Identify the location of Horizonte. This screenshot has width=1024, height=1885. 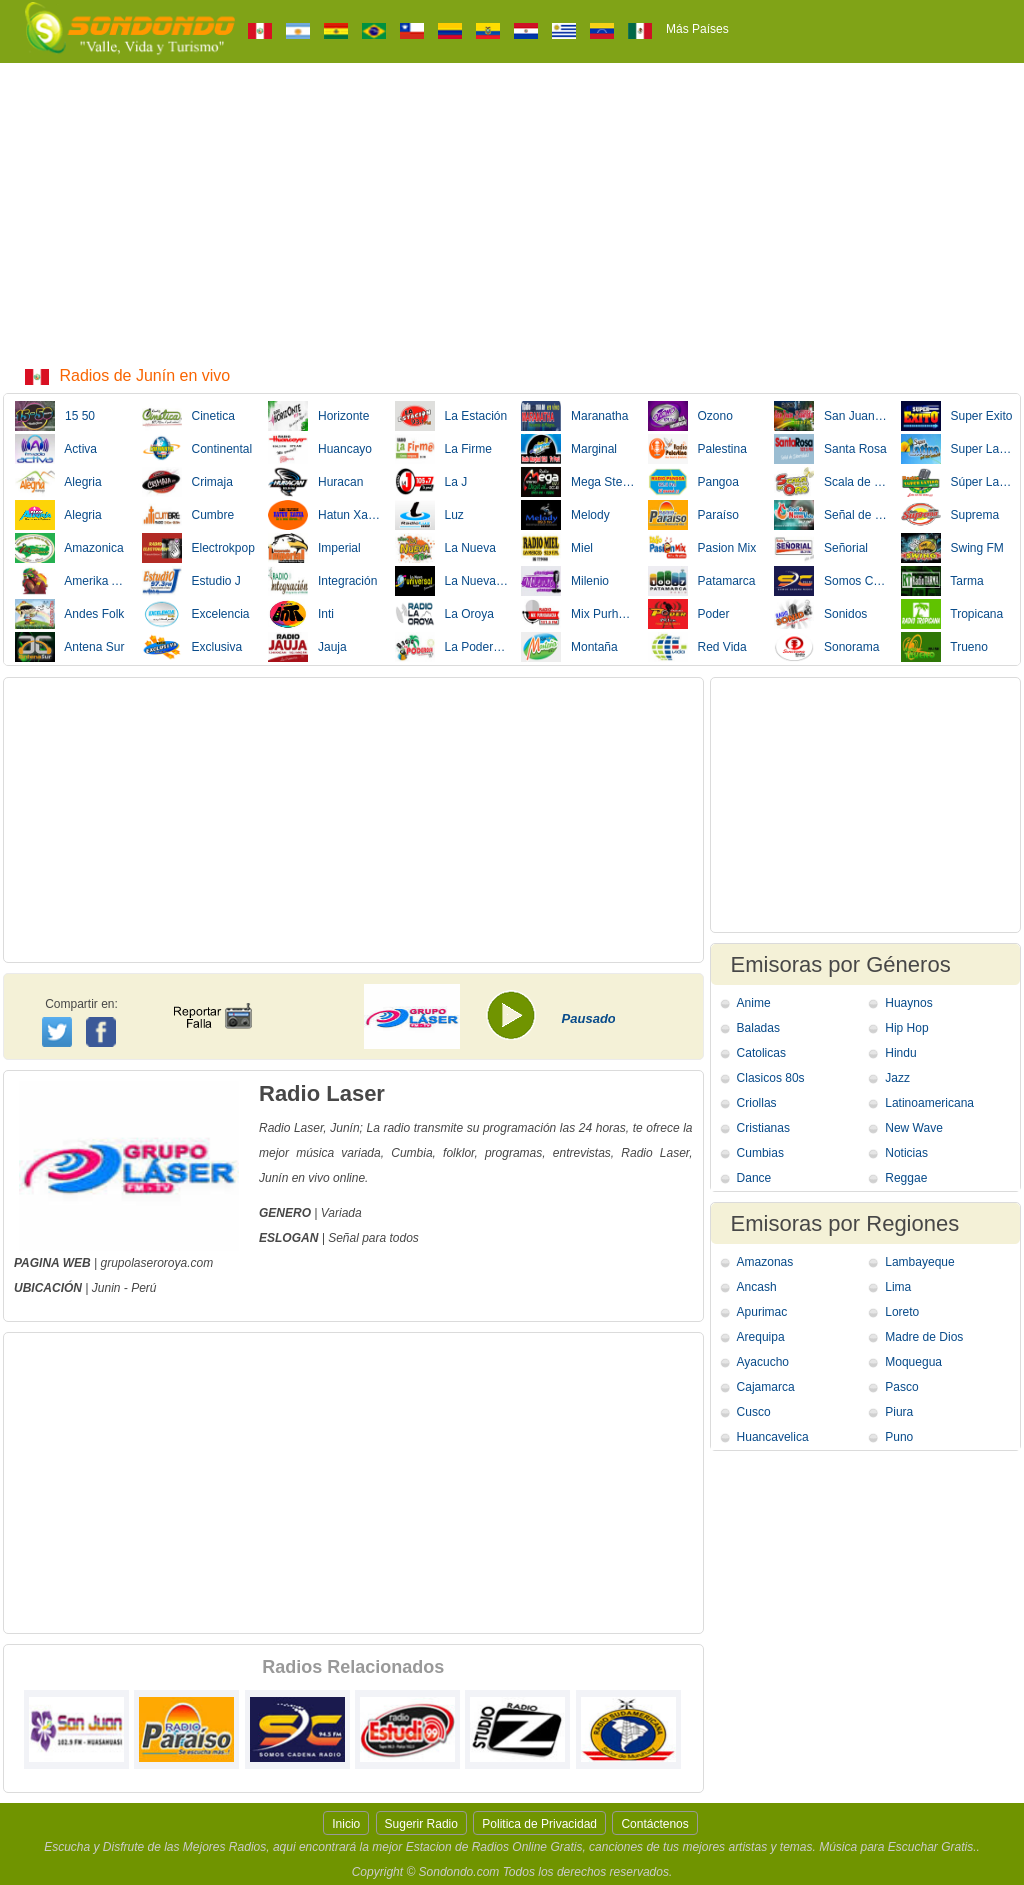
(318, 416).